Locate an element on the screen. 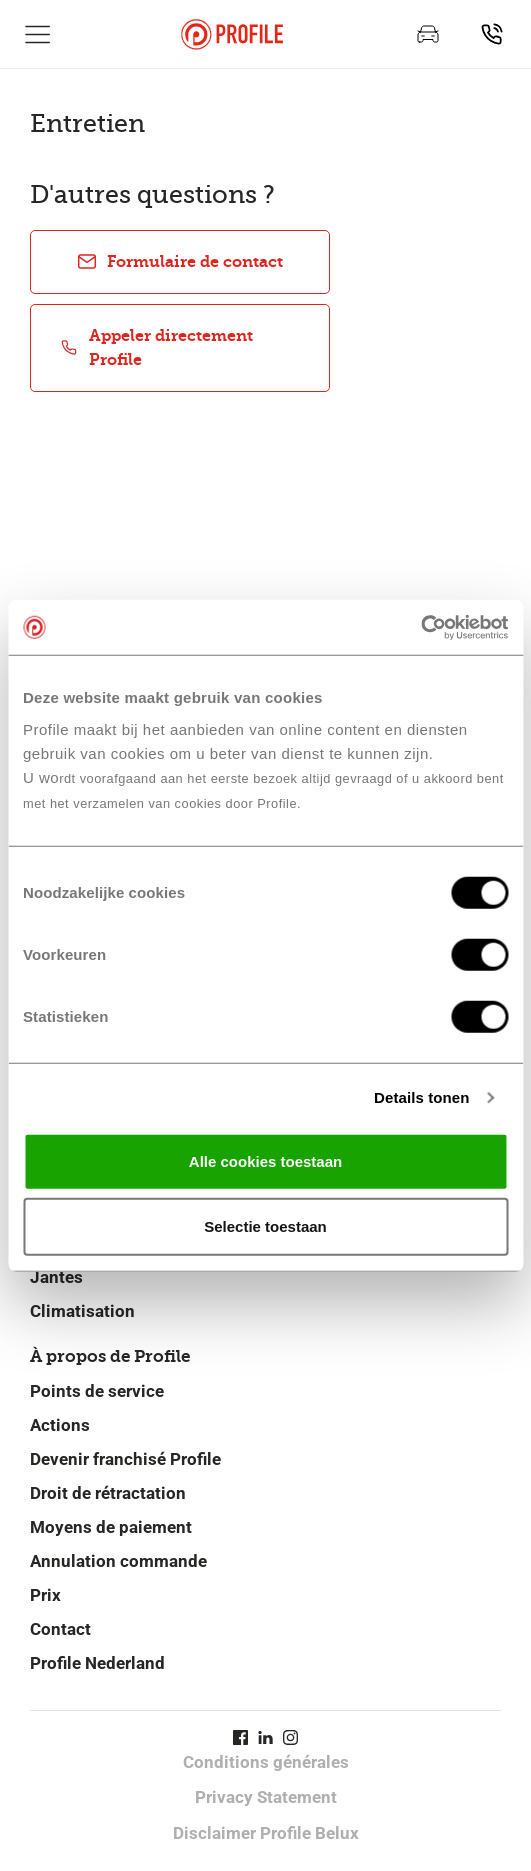 This screenshot has height=1871, width=531. Annulation commande is located at coordinates (118, 1561).